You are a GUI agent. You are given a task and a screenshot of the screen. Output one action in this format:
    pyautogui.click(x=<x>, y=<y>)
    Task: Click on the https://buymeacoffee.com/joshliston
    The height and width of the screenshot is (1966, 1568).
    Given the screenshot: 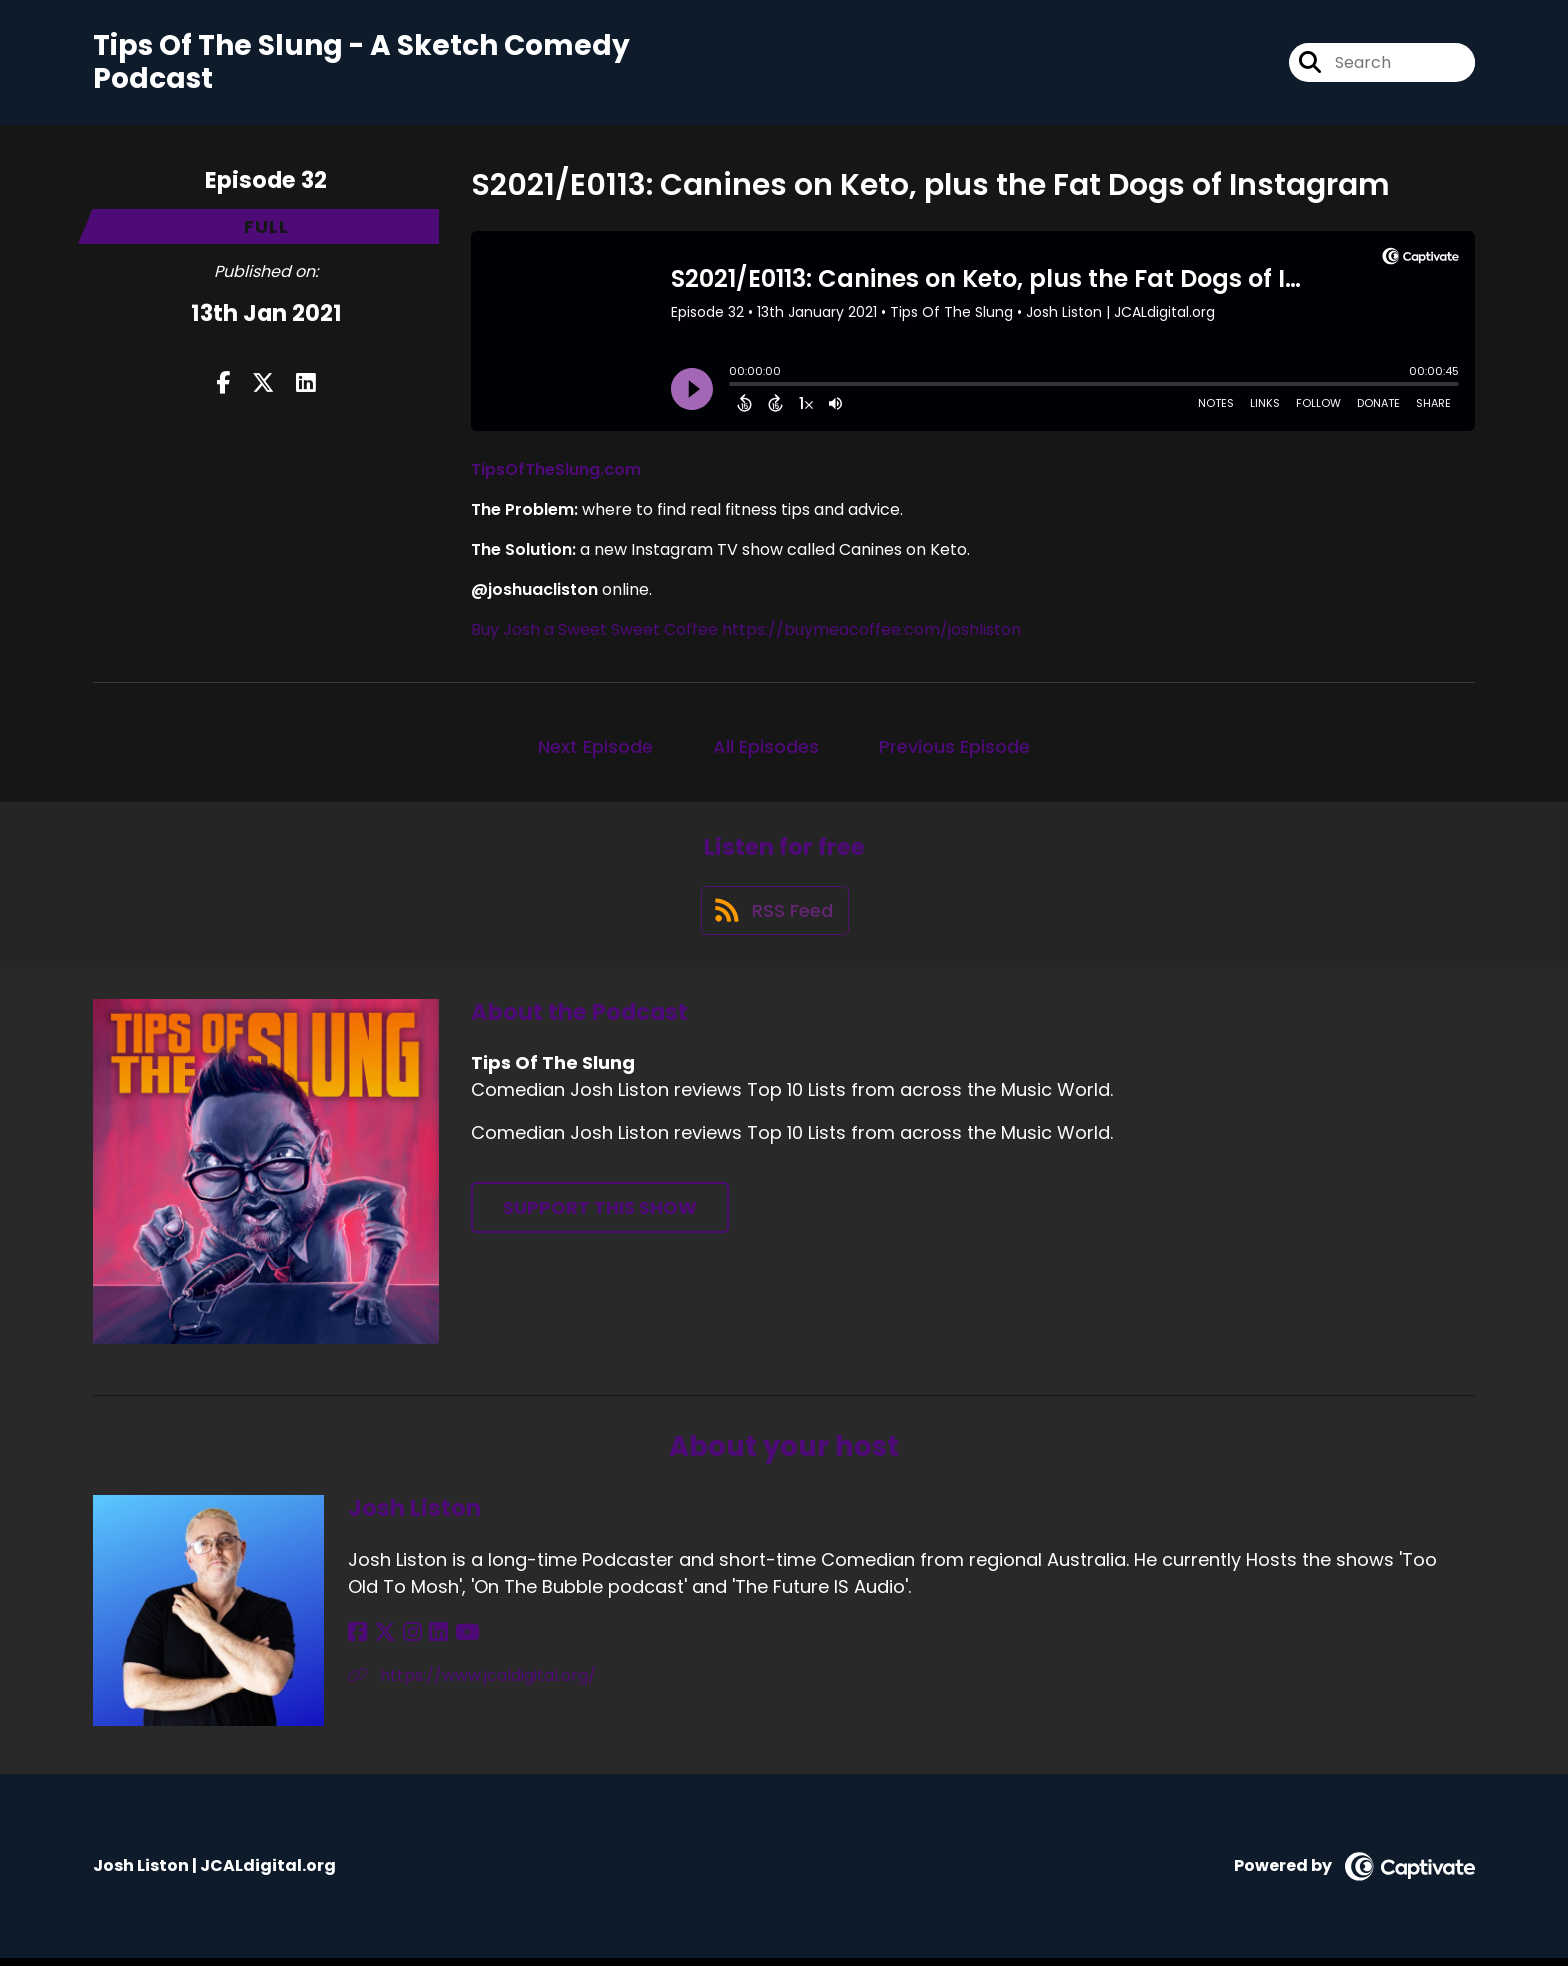 What is the action you would take?
    pyautogui.click(x=871, y=631)
    